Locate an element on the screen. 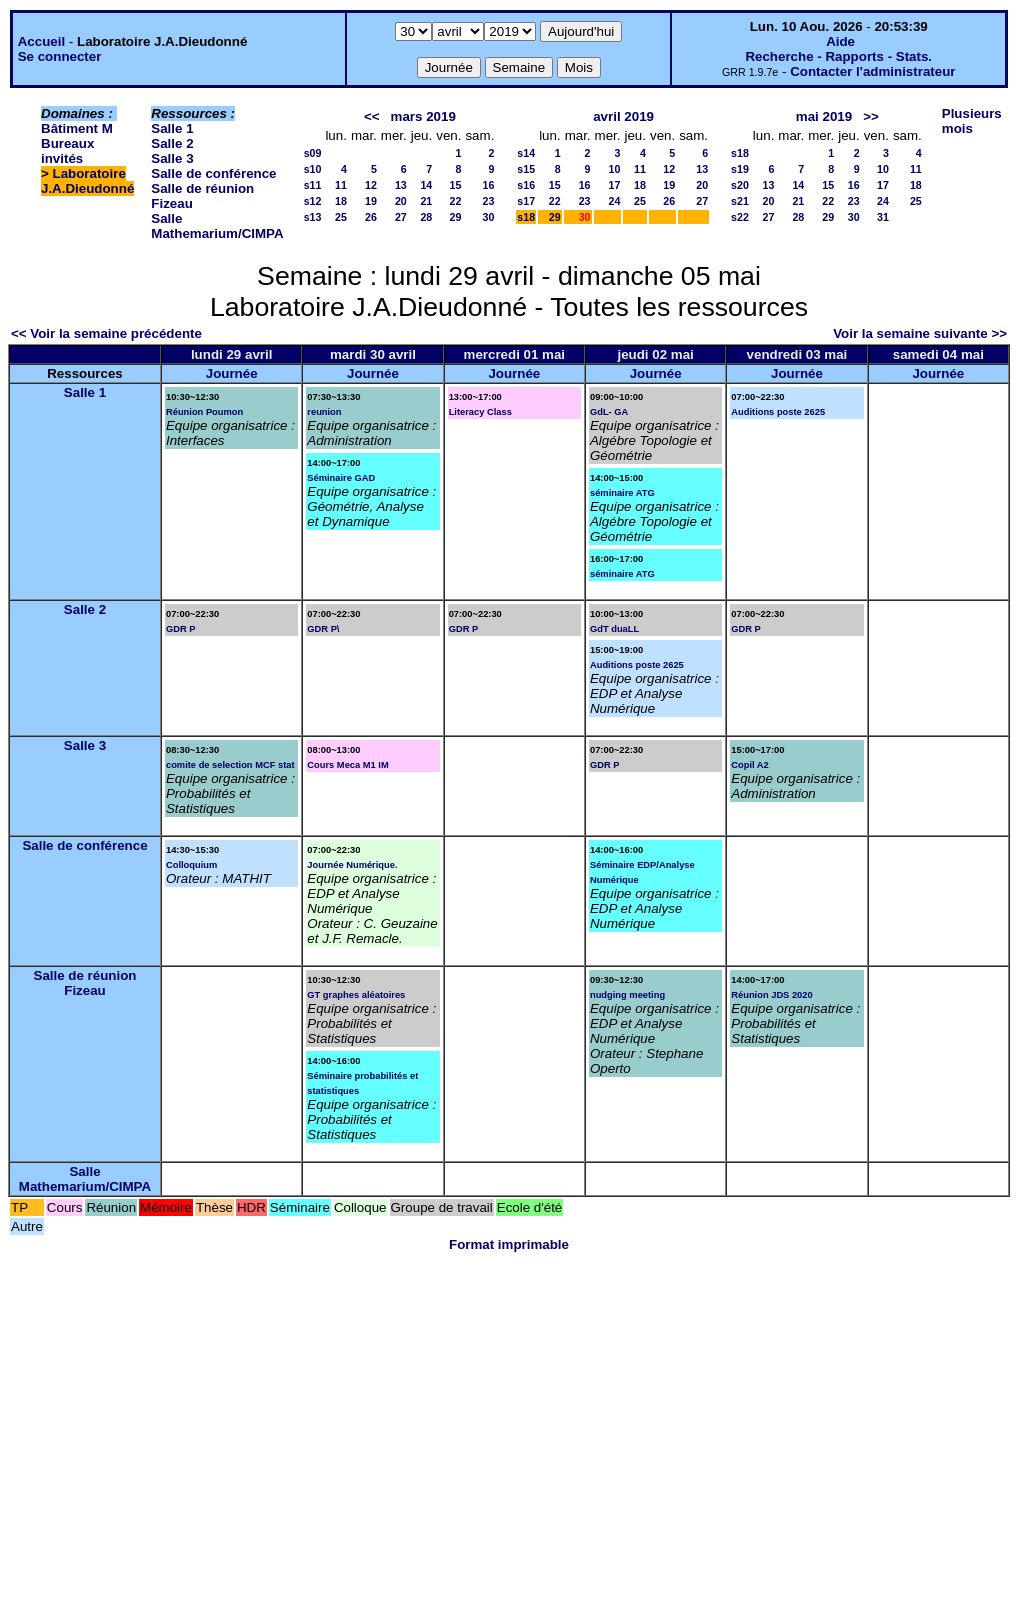 The height and width of the screenshot is (1616, 1018). Accueil is located at coordinates (41, 41).